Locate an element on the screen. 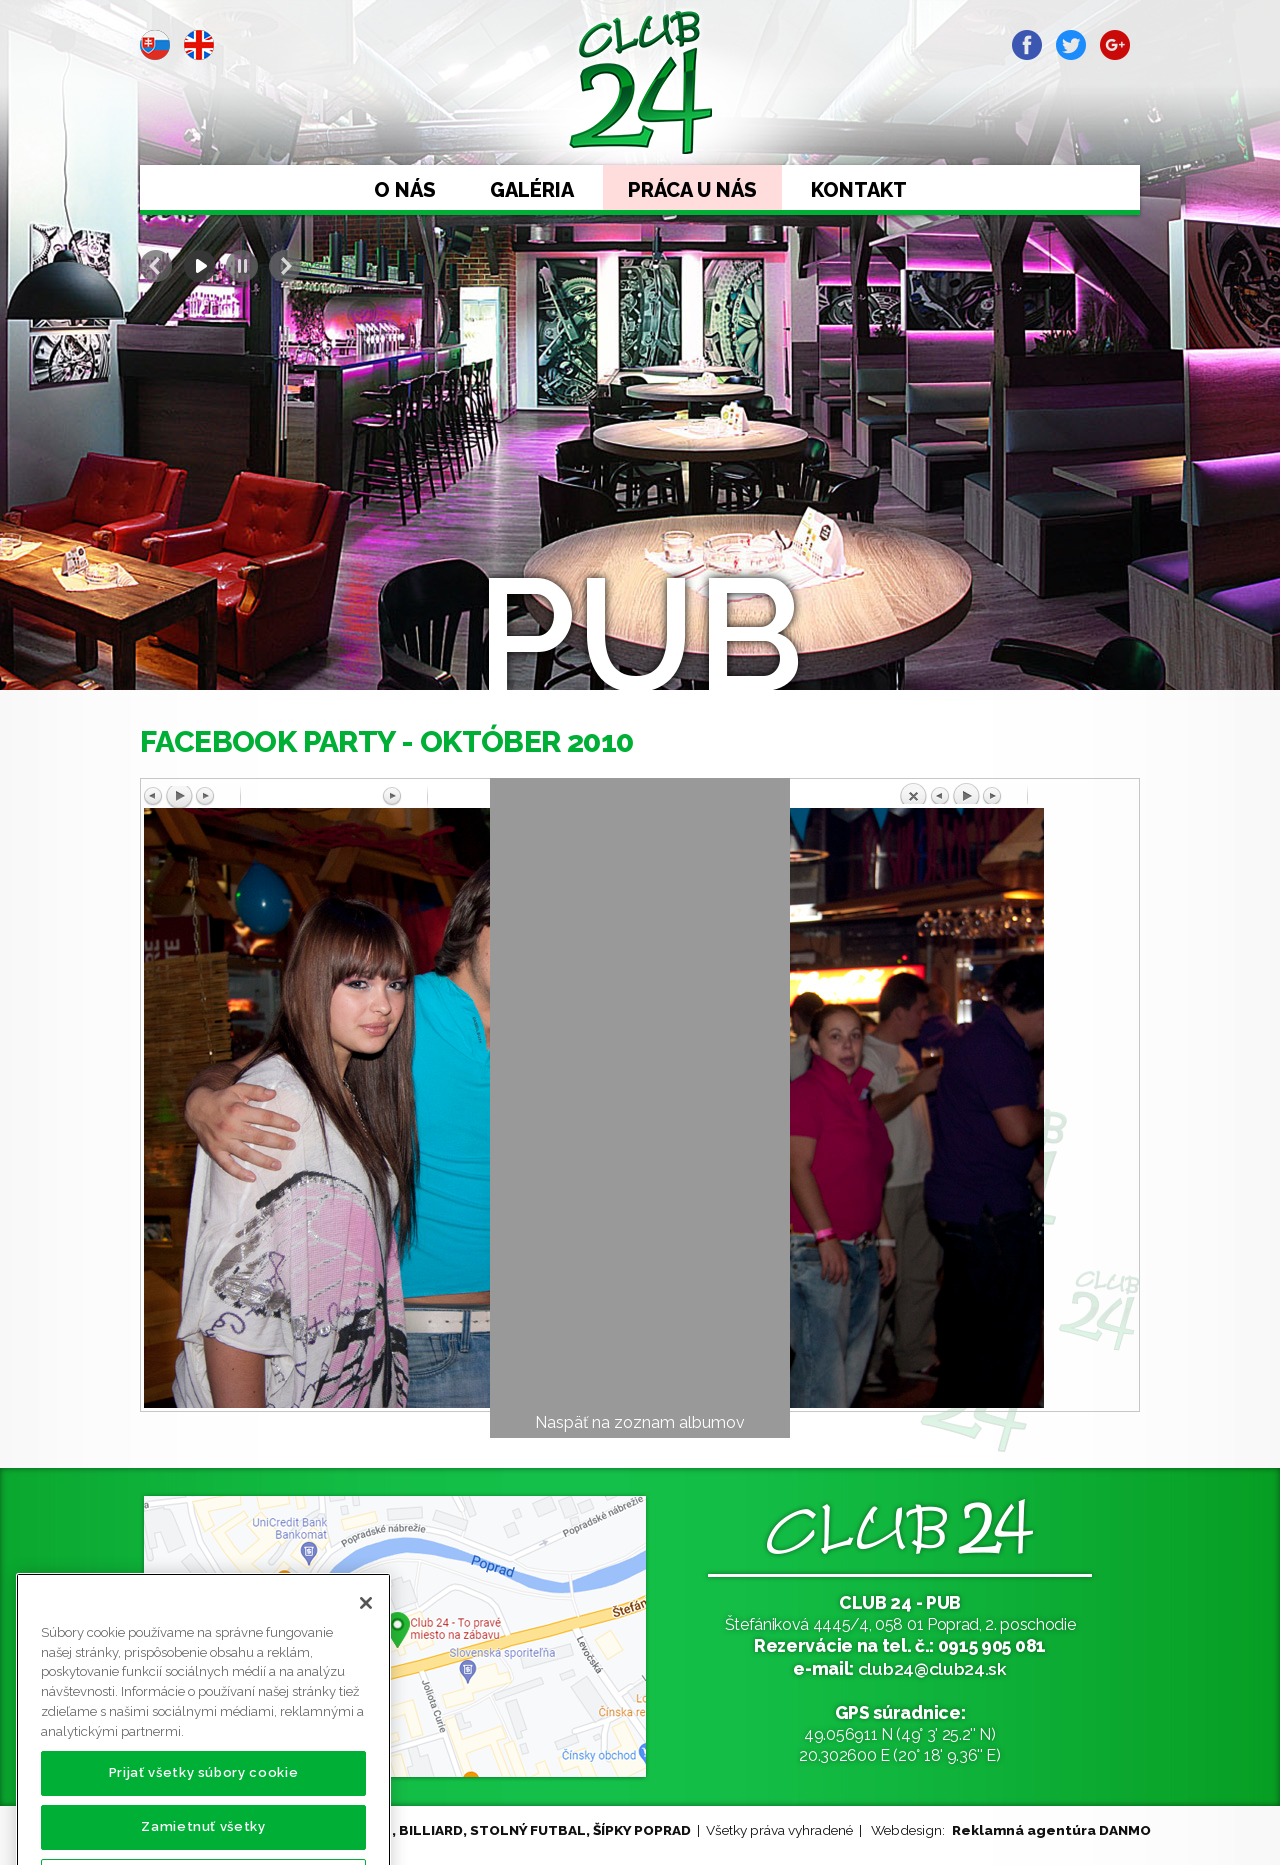  Práca u nás is located at coordinates (692, 190).